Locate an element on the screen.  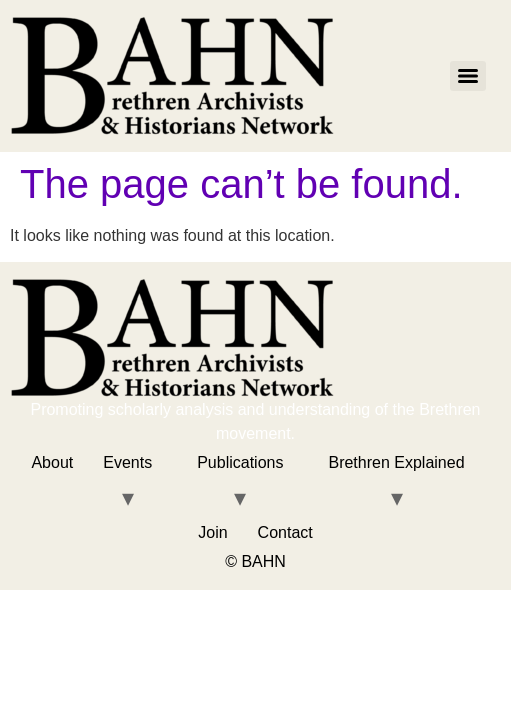
[Menu] is located at coordinates (468, 76).